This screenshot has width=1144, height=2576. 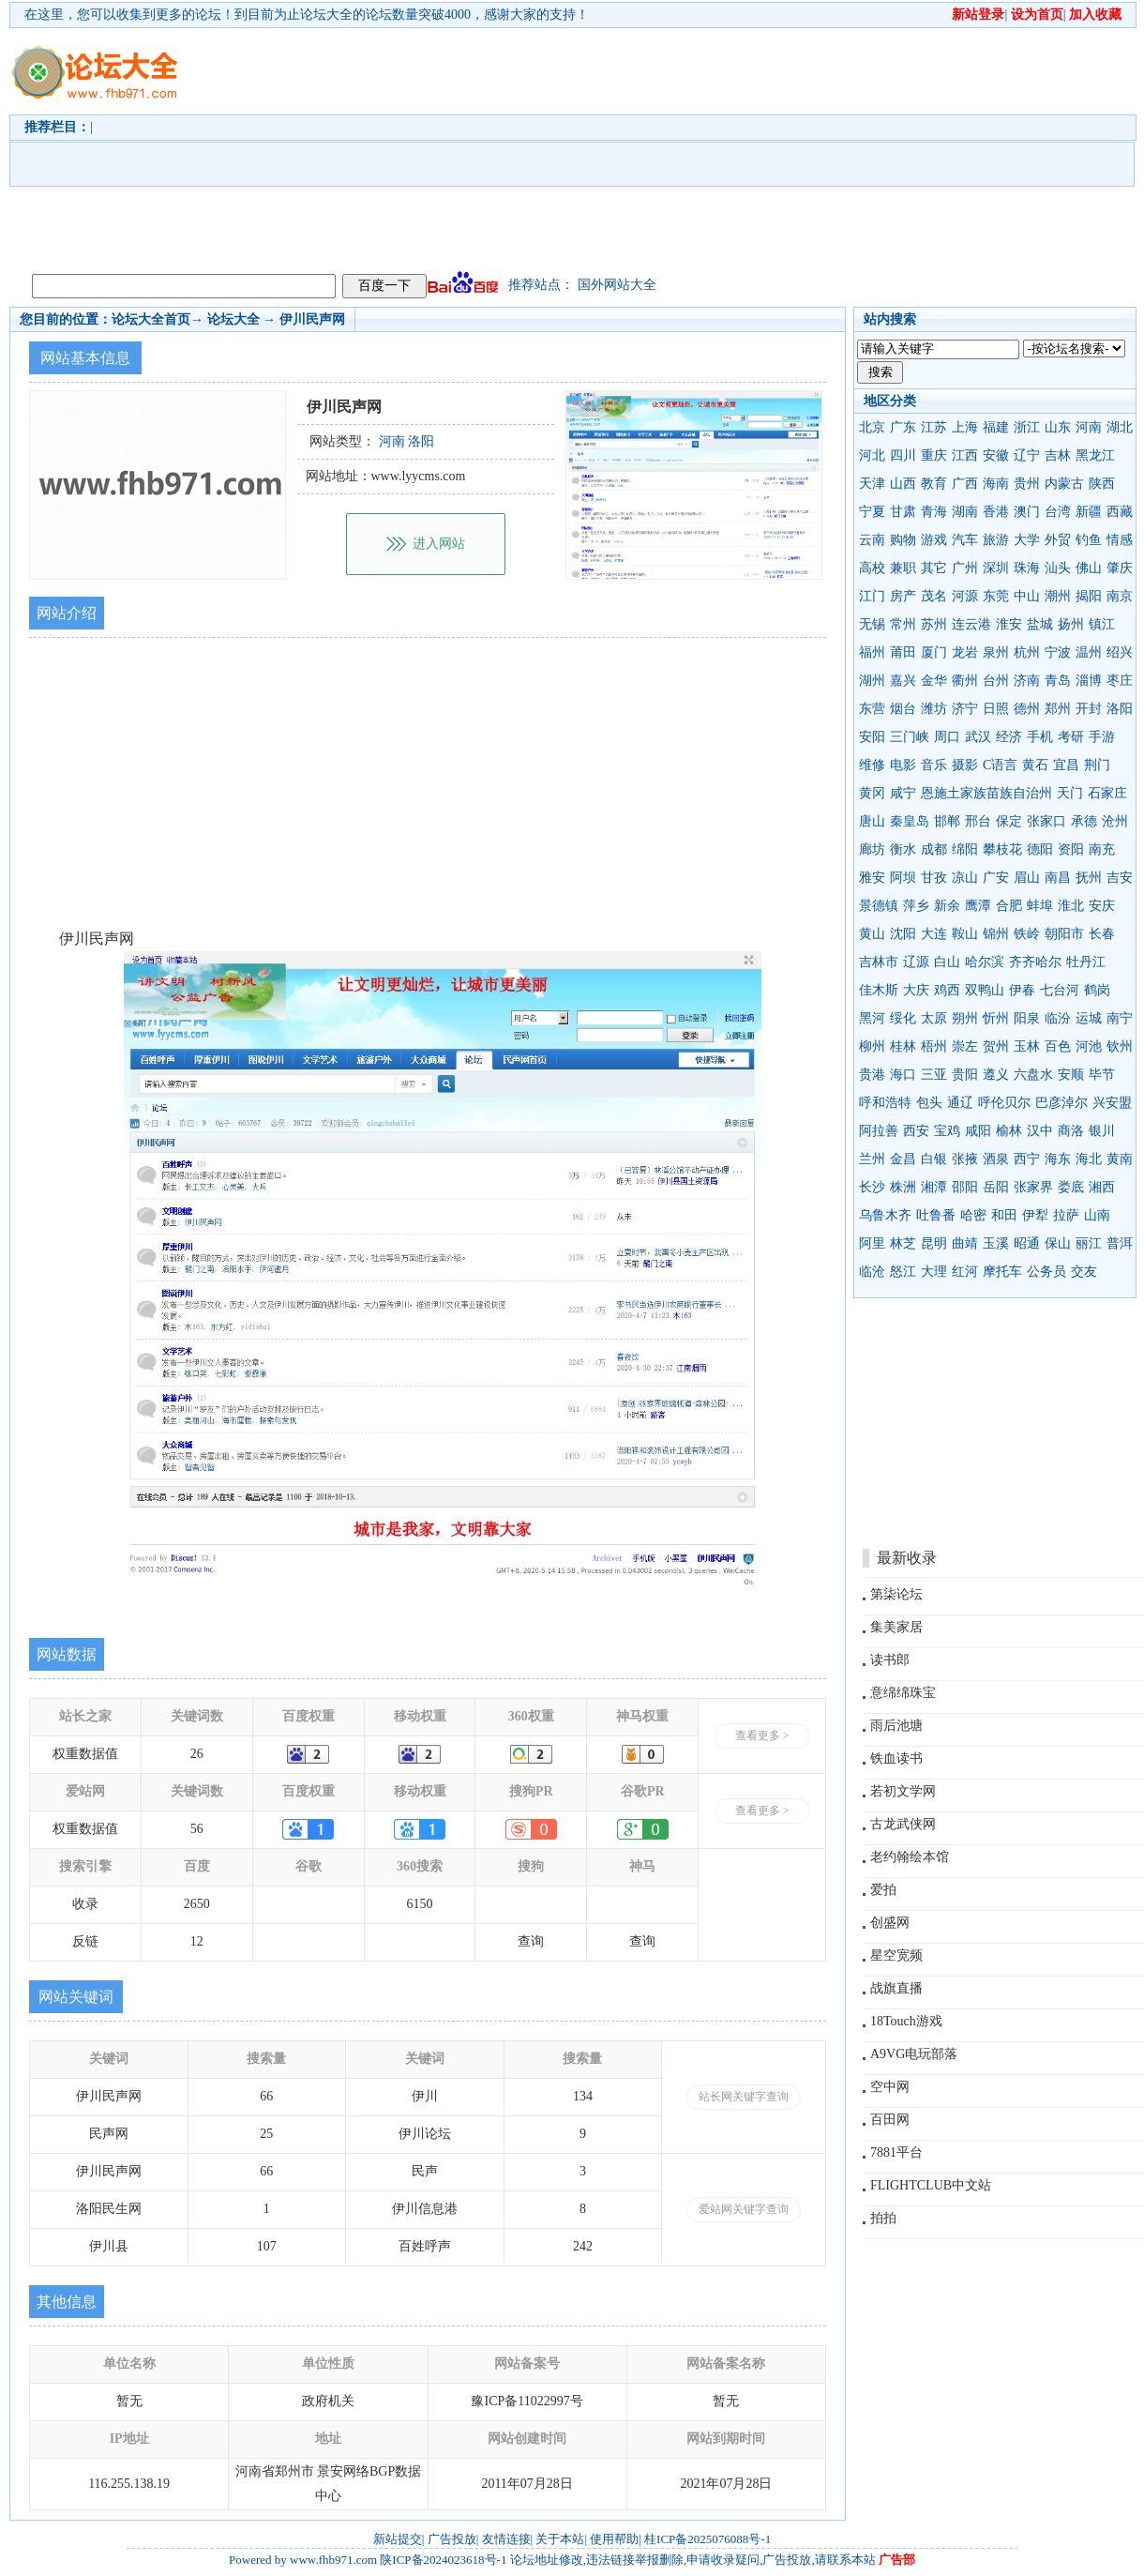 What do you see at coordinates (947, 821) in the screenshot?
I see `邯郸` at bounding box center [947, 821].